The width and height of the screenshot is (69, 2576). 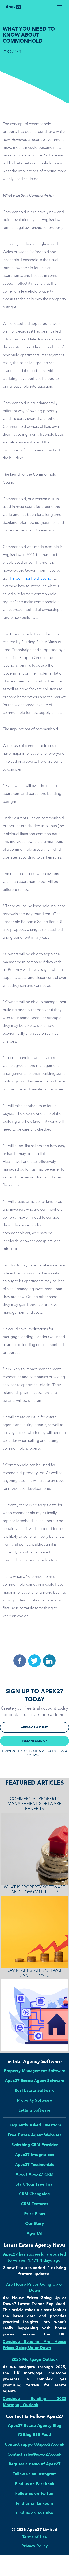 I want to click on CRM Features, so click(x=34, y=2203).